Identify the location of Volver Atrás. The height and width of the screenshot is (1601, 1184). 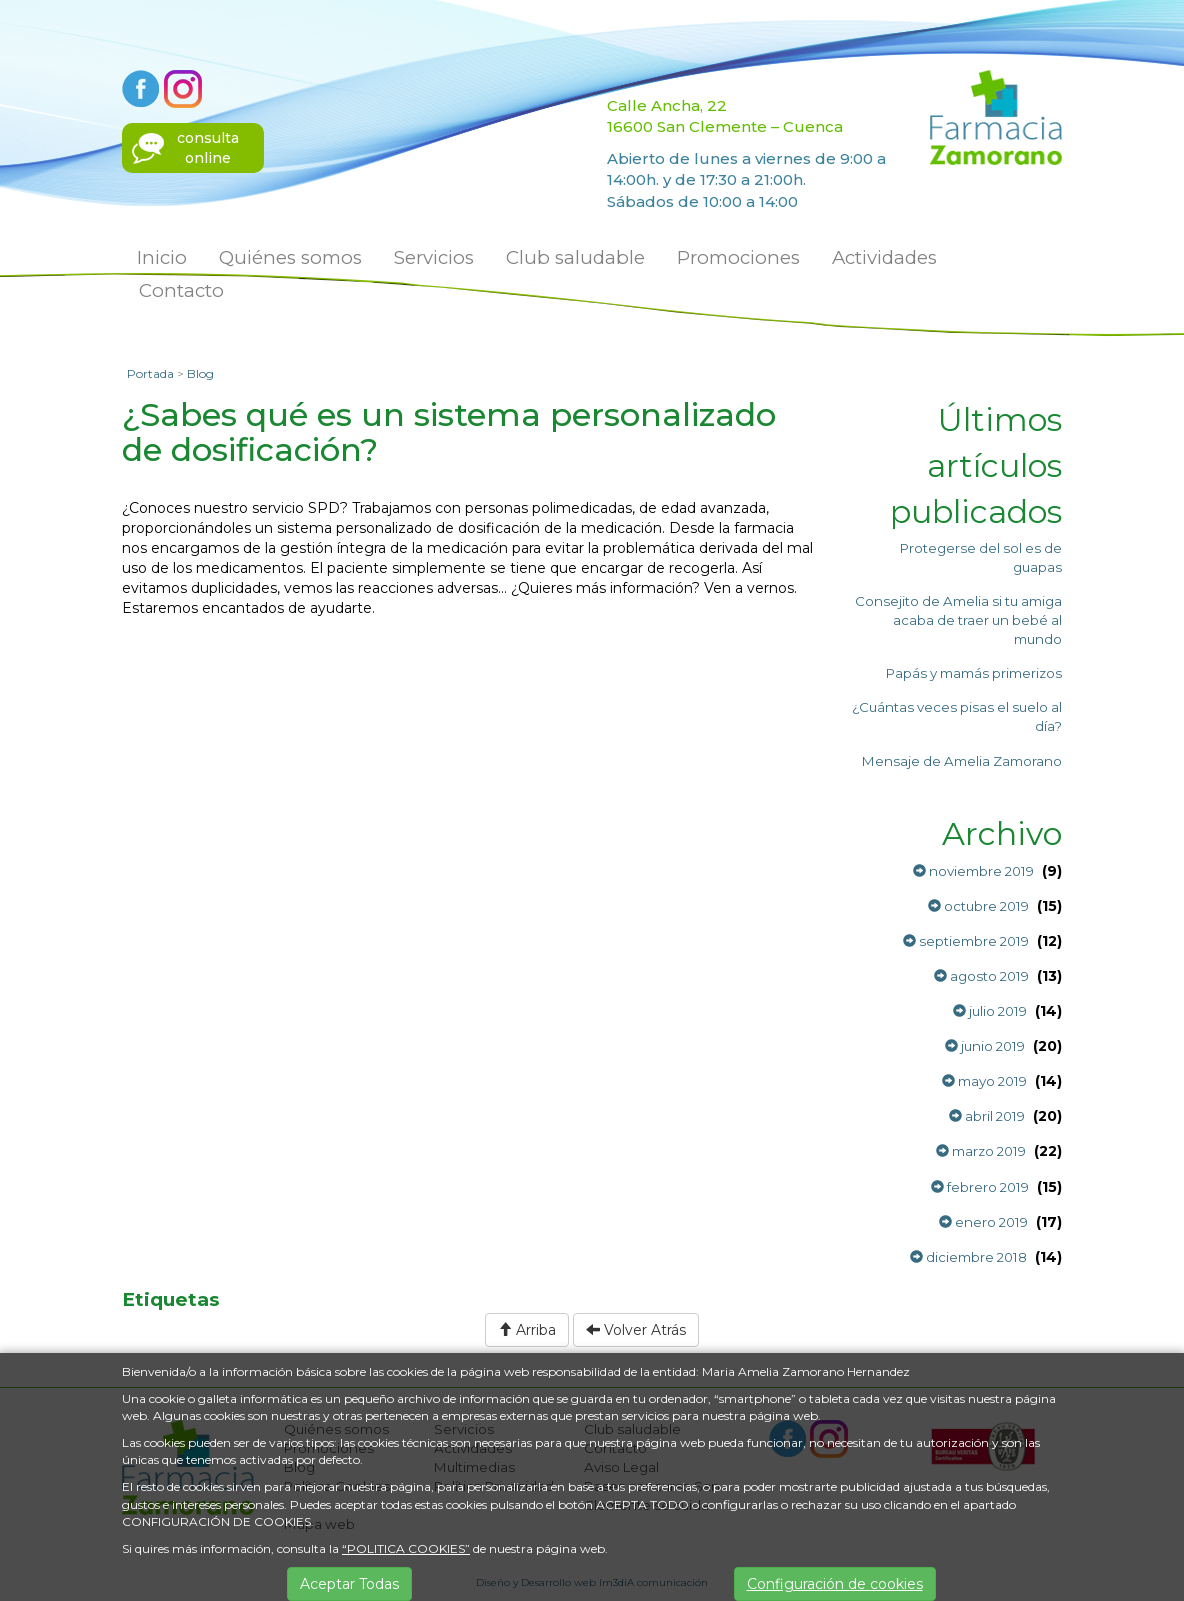
(636, 1330).